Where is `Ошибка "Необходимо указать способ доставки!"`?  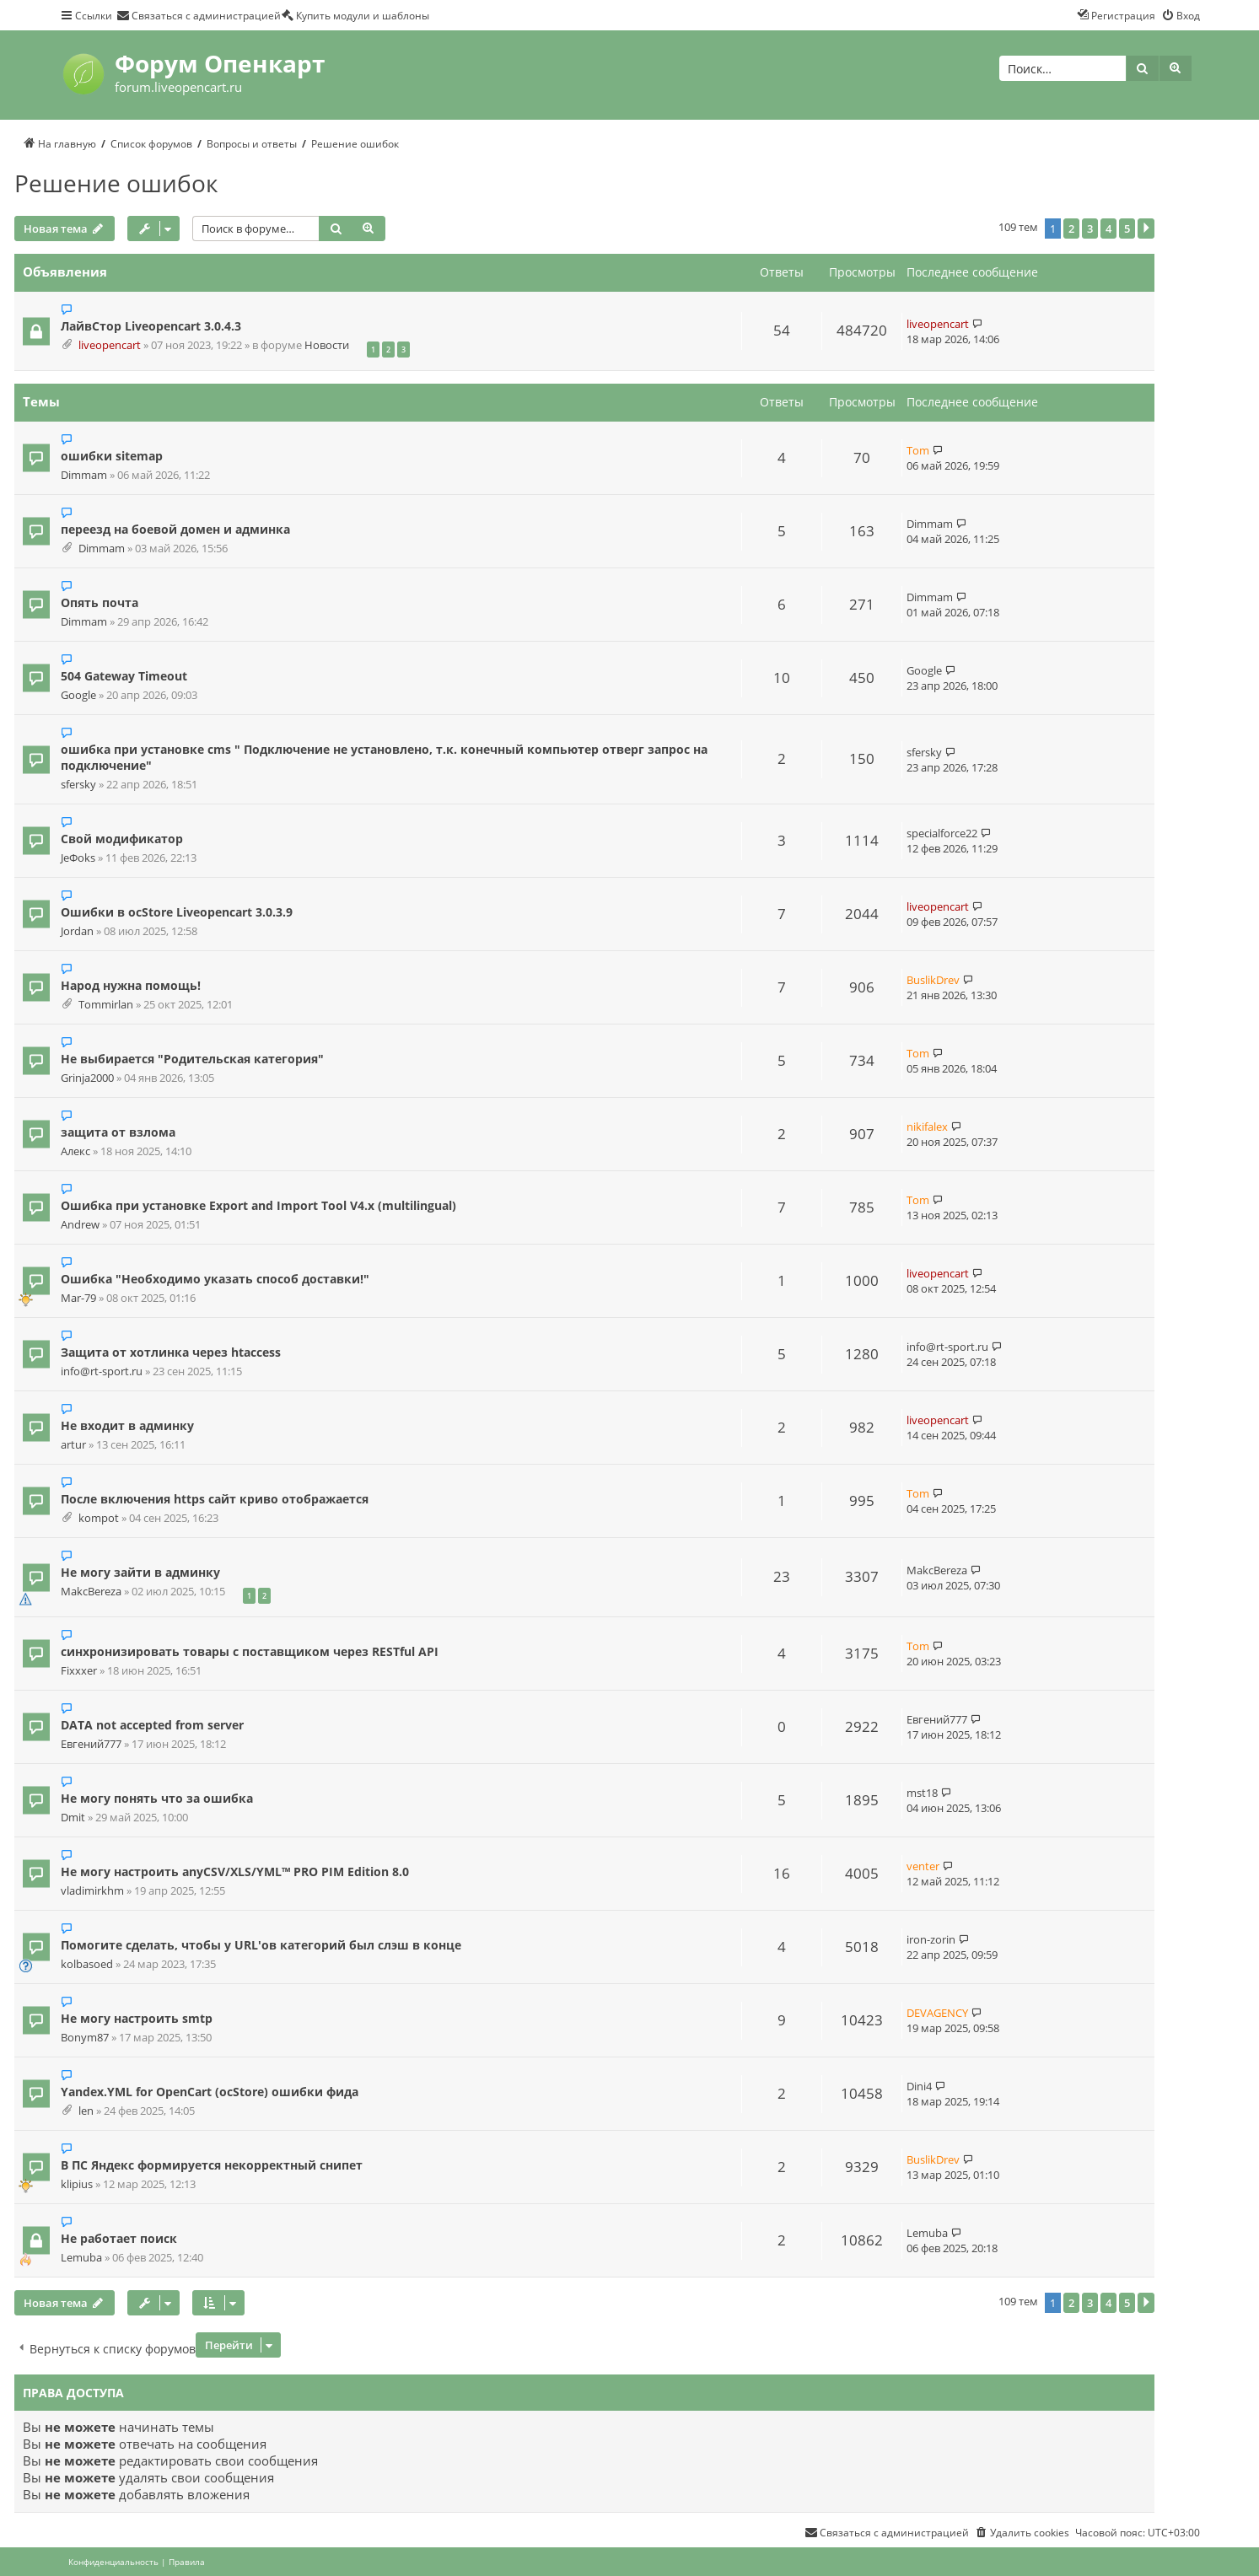 Ошибка "Необходимо указать способ доставки!" is located at coordinates (215, 1279).